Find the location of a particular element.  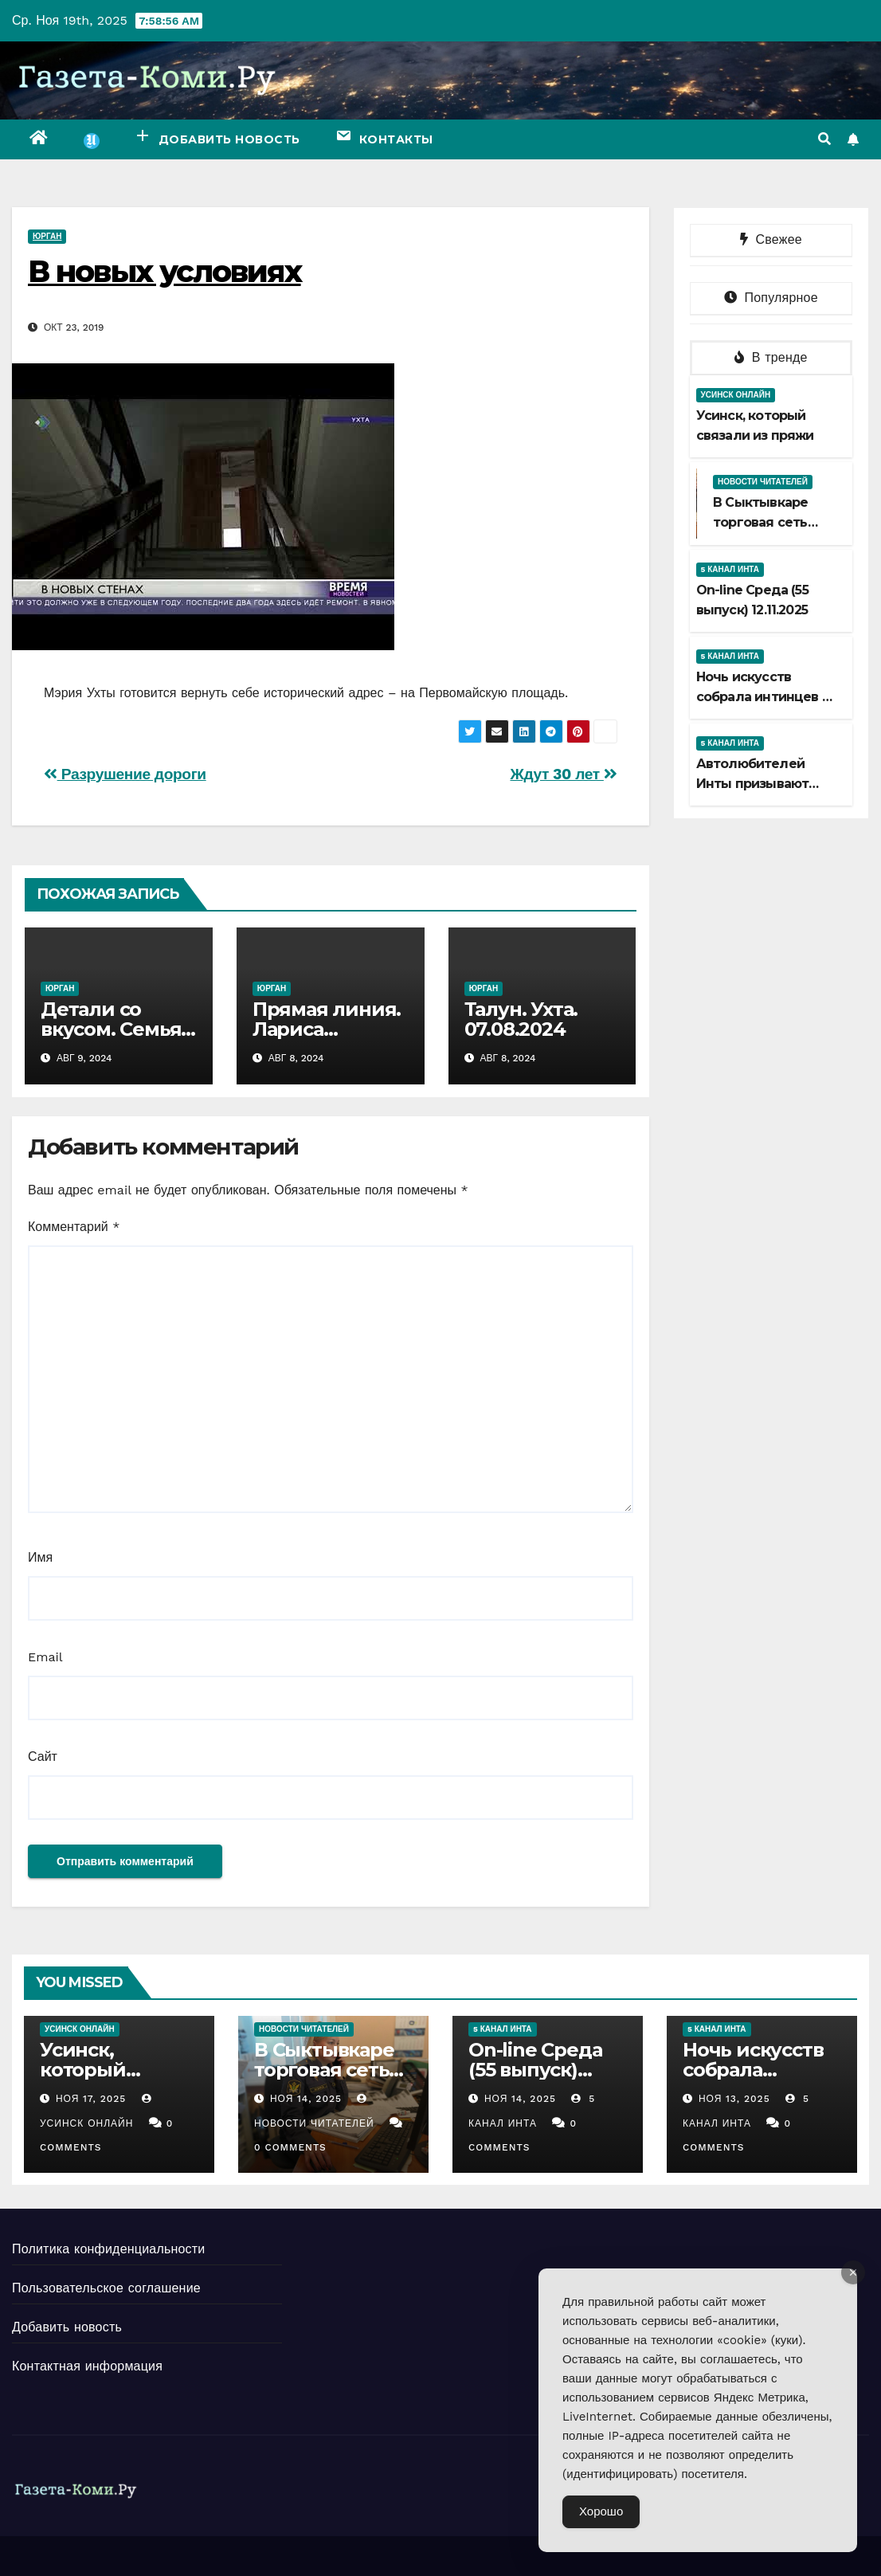

Пользовательское соглашение is located at coordinates (106, 2288).